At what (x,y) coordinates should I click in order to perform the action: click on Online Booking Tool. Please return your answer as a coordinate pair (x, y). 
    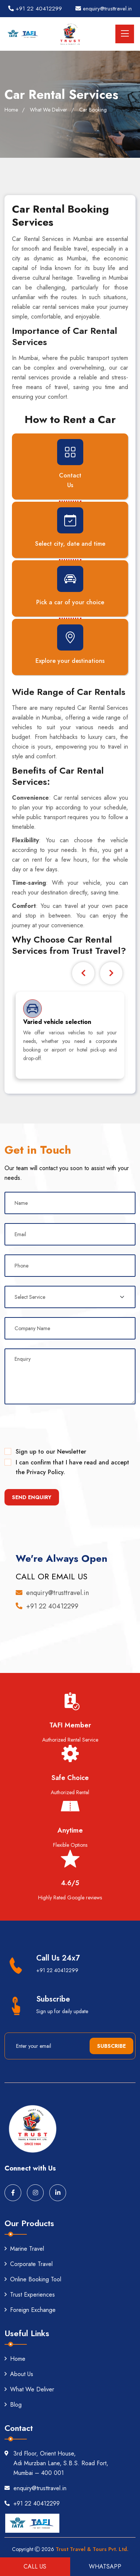
    Looking at the image, I should click on (32, 2279).